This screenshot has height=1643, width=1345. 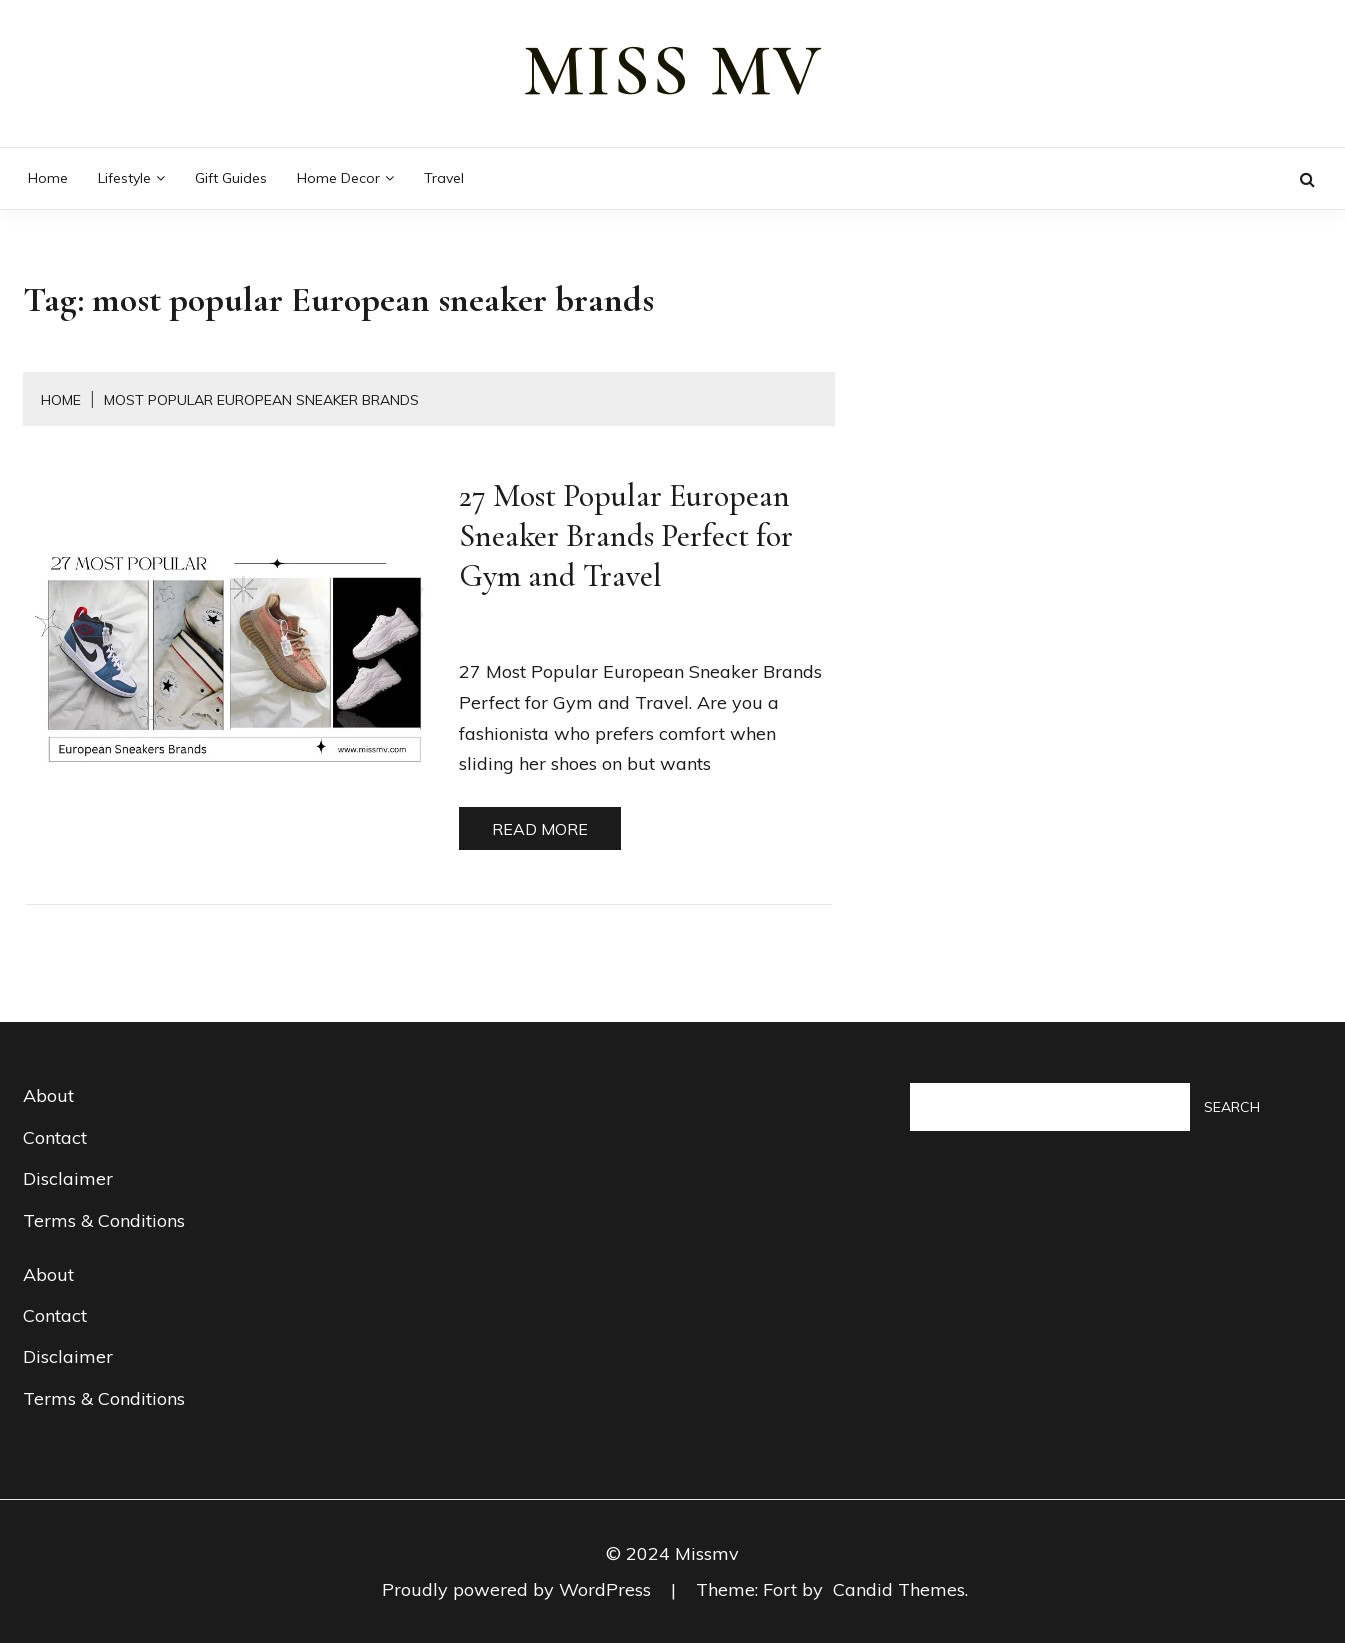 I want to click on Terms & Conditions, so click(x=104, y=1220).